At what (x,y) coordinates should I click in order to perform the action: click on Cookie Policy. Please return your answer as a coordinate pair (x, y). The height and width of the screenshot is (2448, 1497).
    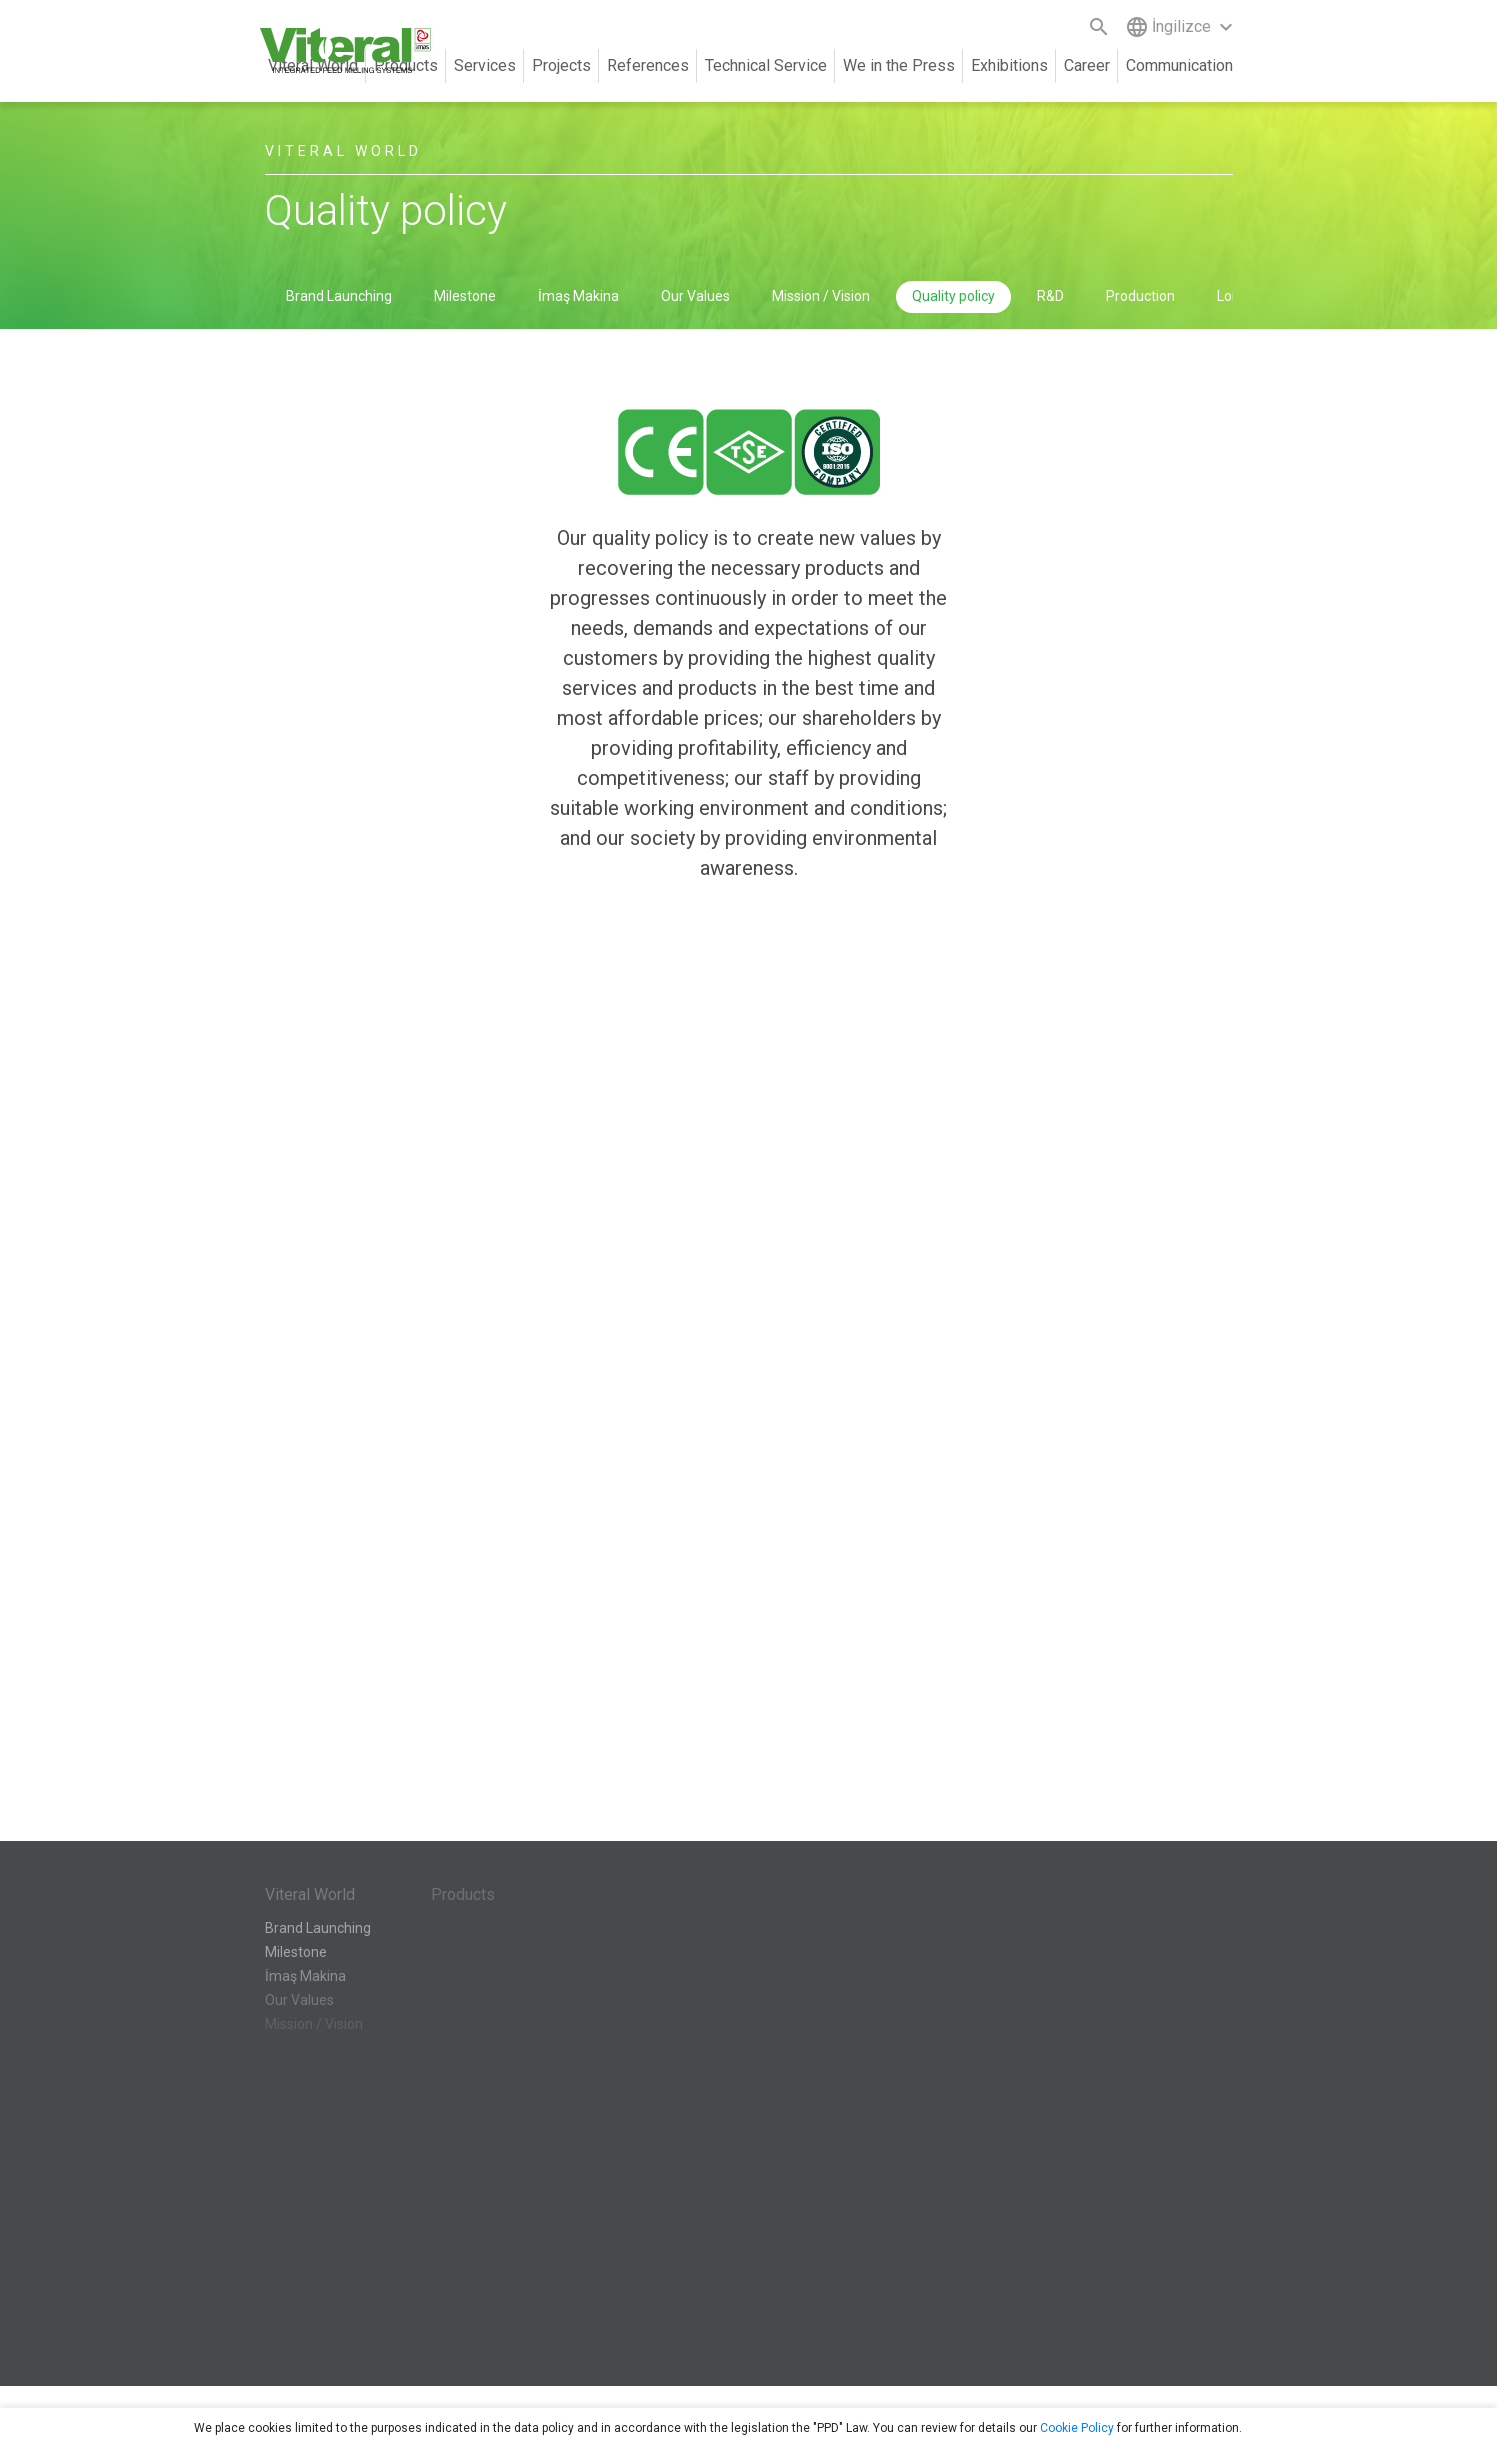
    Looking at the image, I should click on (1077, 2428).